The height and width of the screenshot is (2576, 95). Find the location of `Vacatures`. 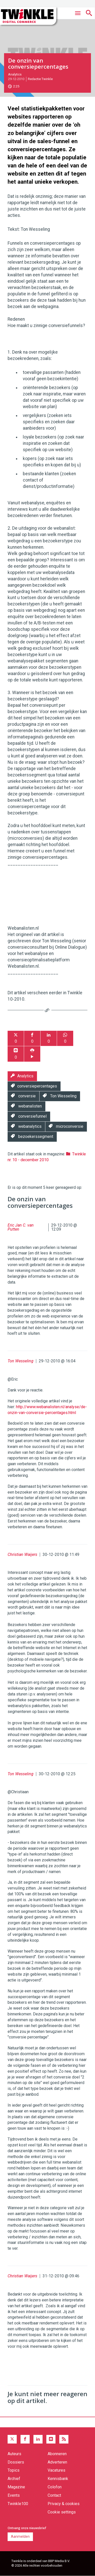

Vacatures is located at coordinates (56, 2470).